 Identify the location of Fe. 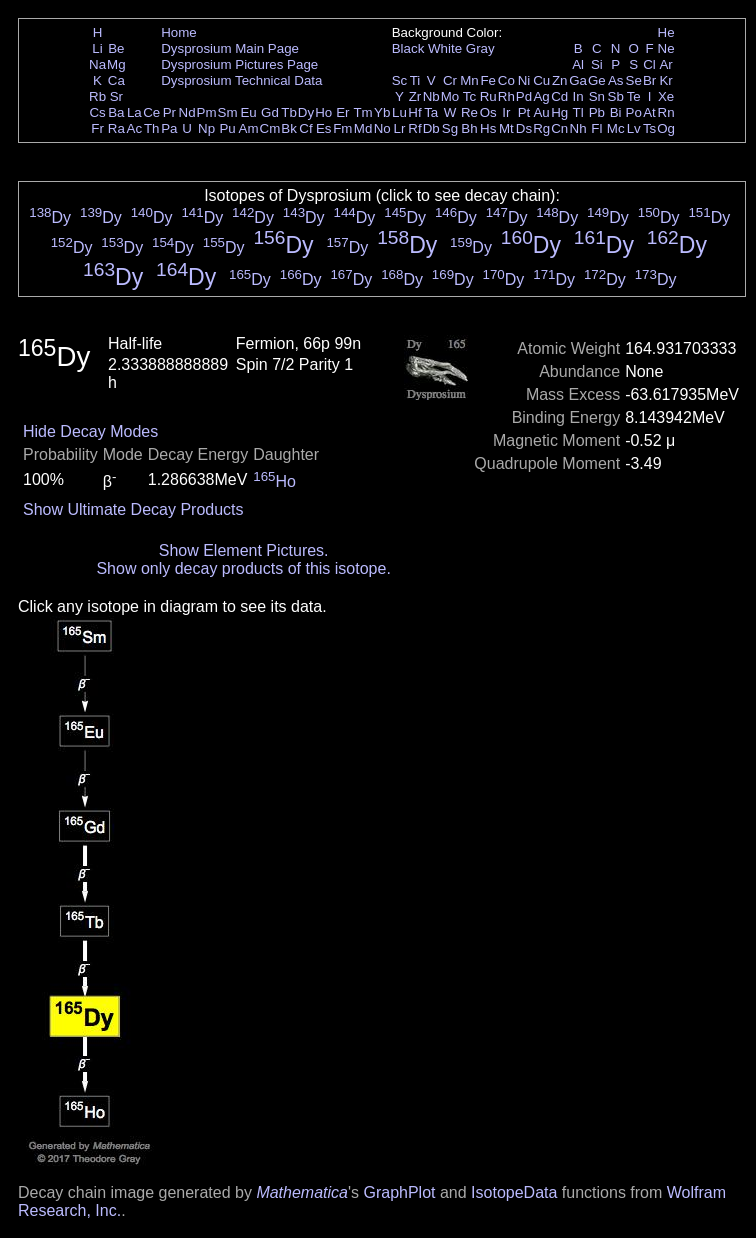
(488, 80).